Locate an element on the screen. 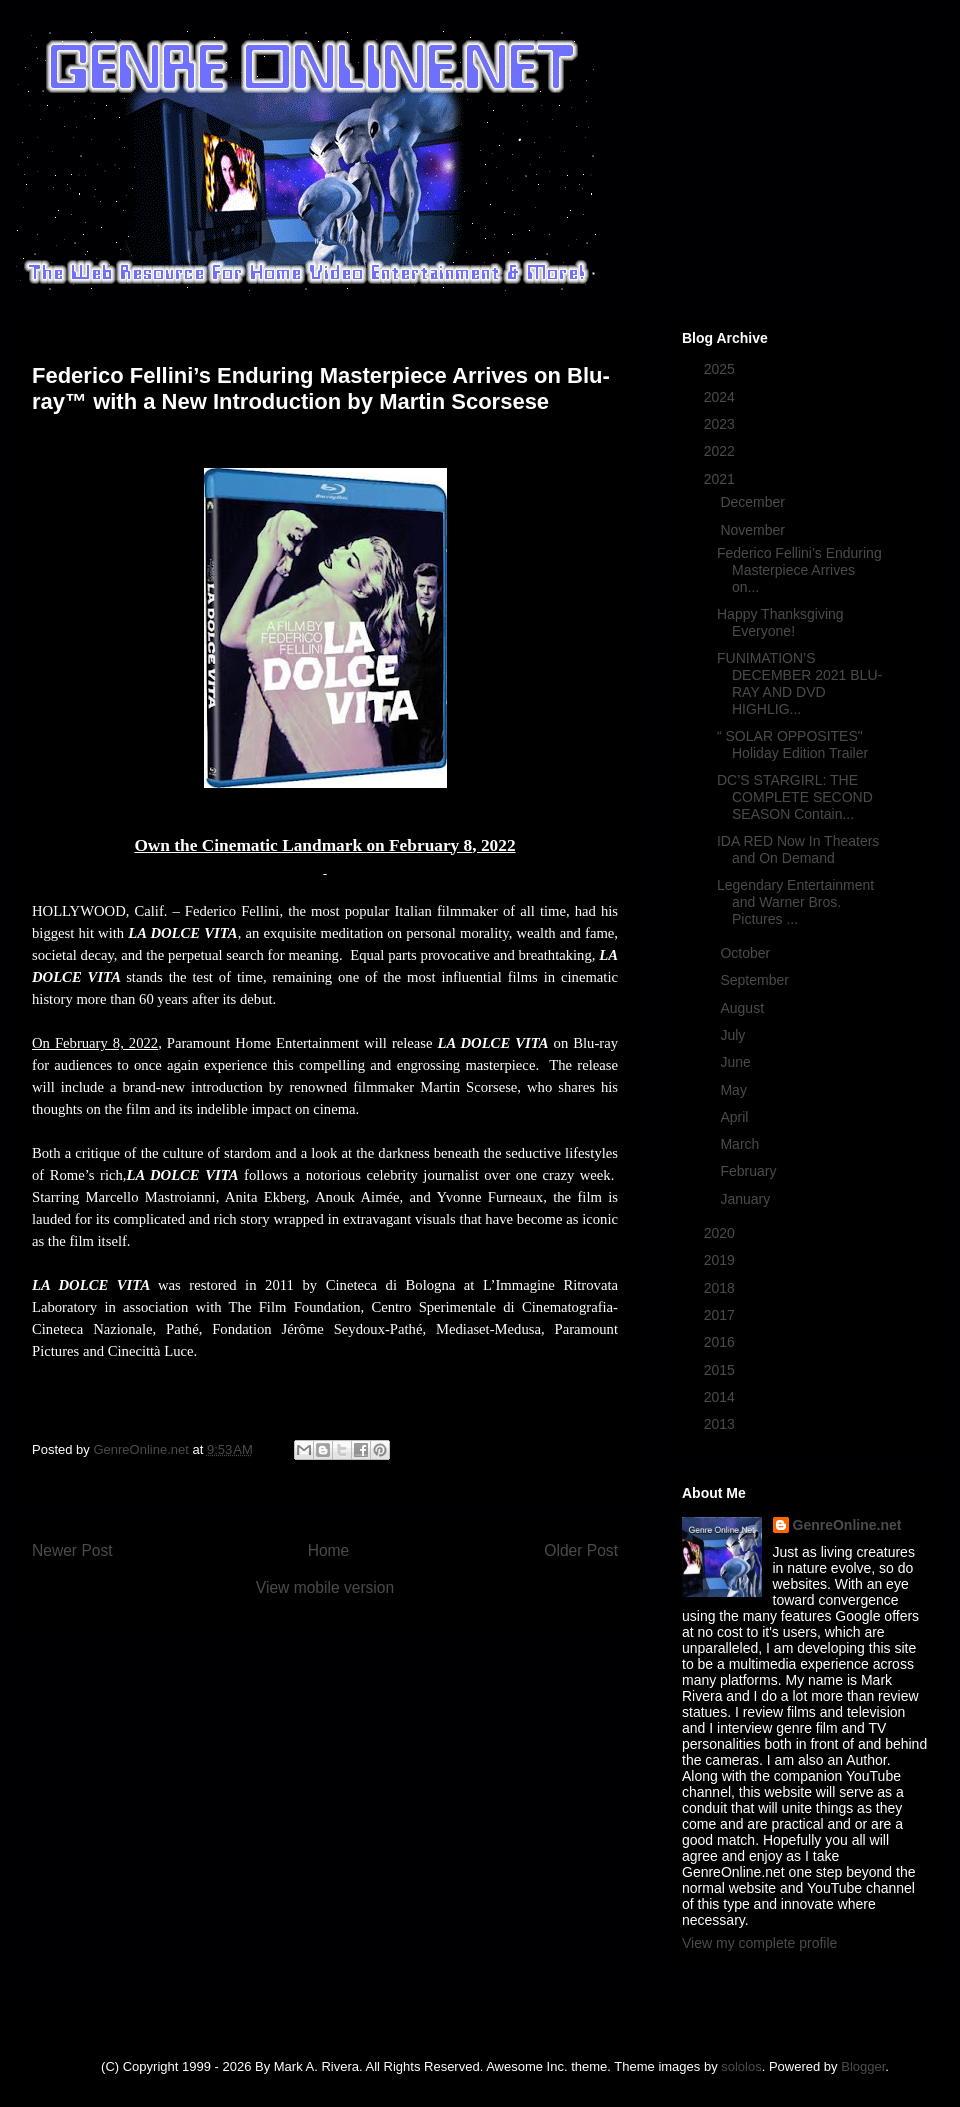  May is located at coordinates (735, 1090).